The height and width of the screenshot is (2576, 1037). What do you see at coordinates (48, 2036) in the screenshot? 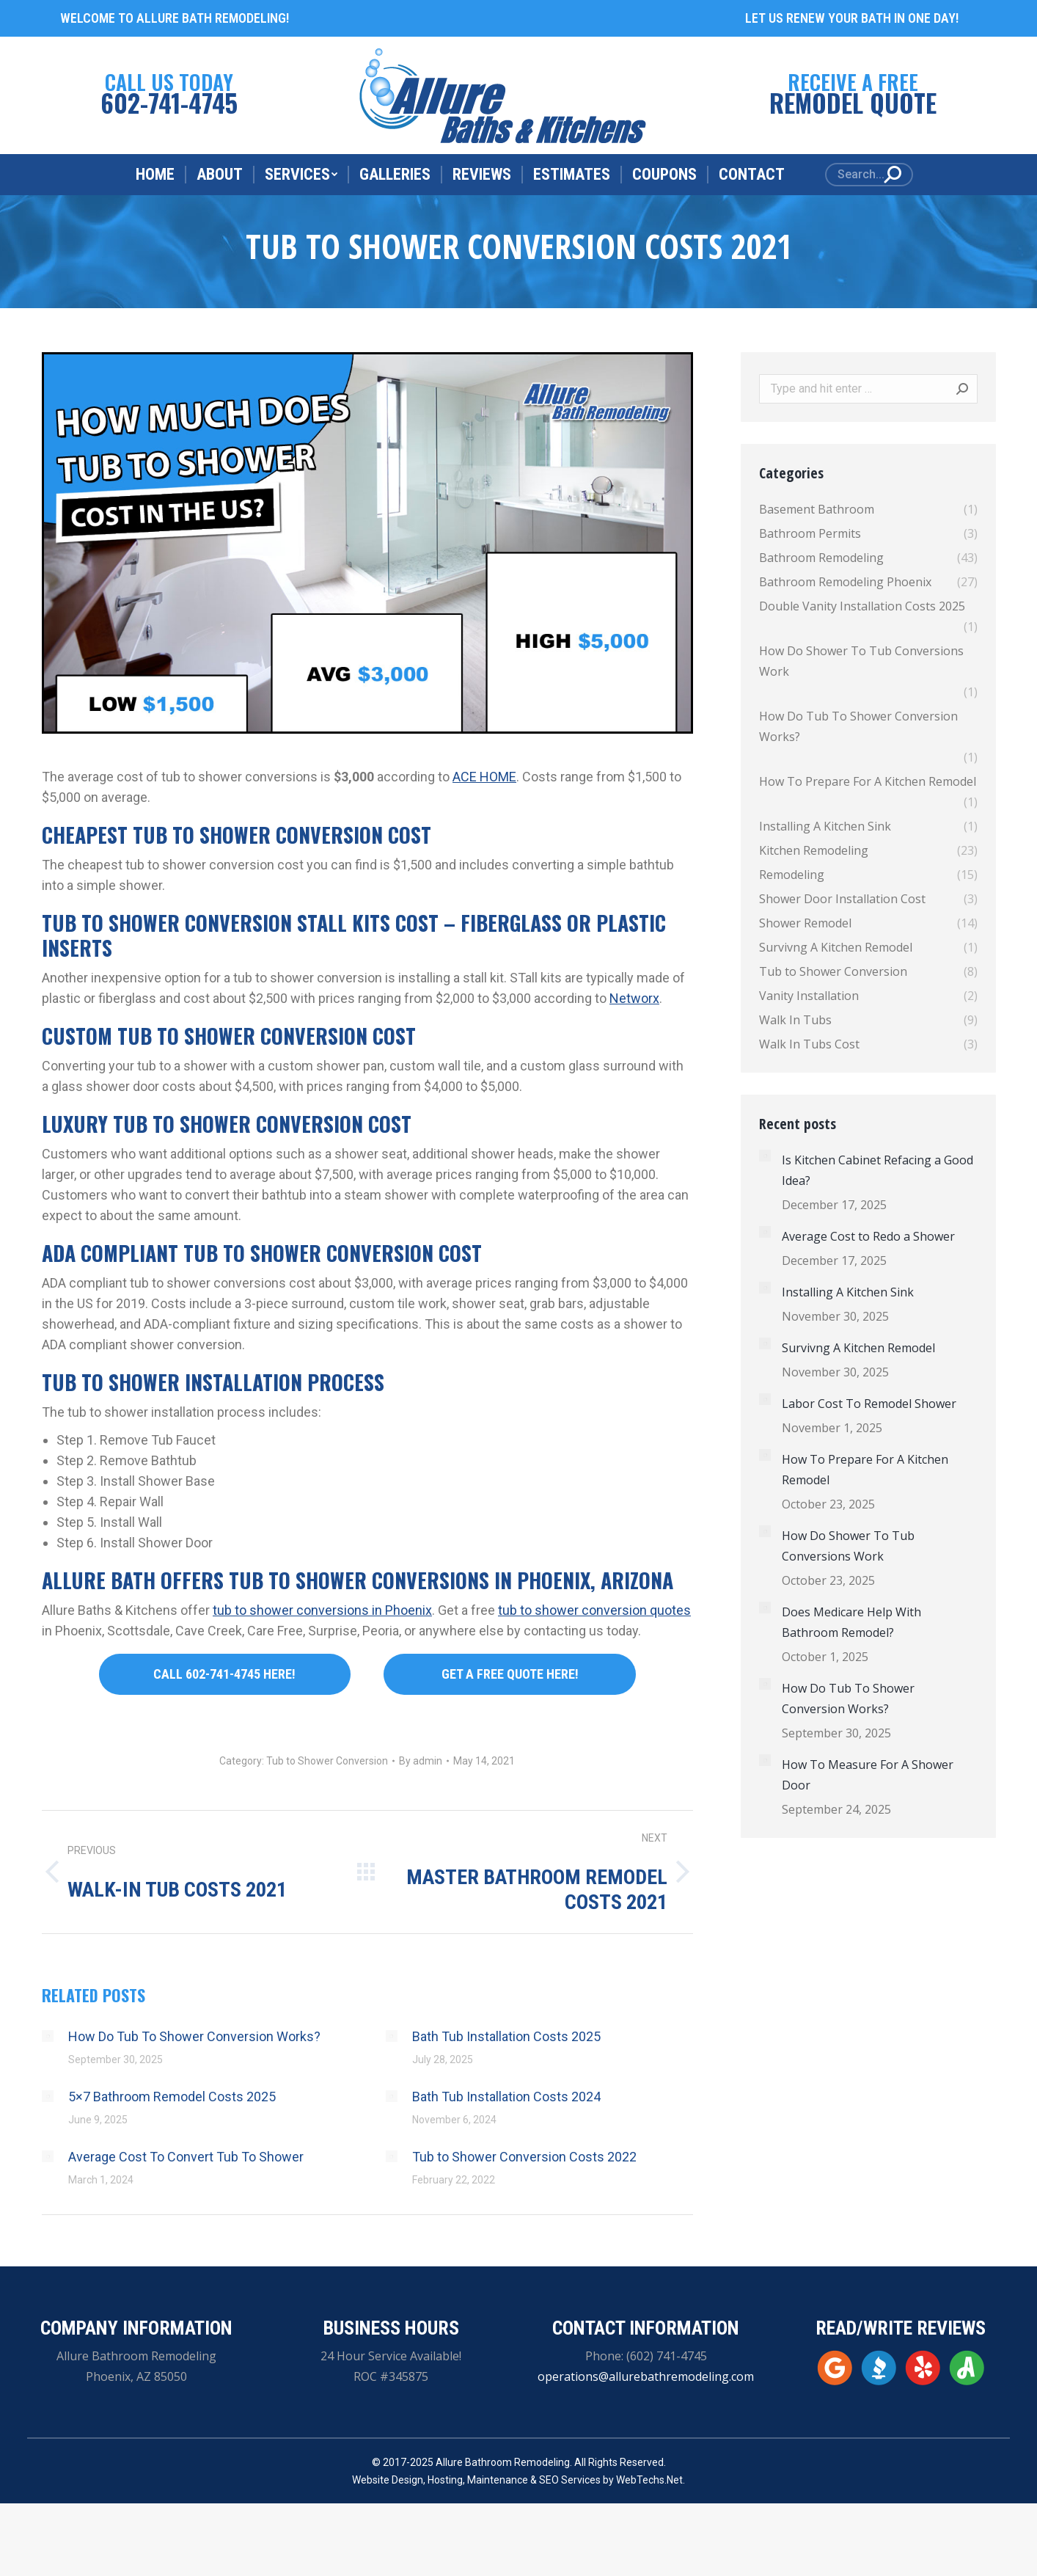
I see `[Post image]` at bounding box center [48, 2036].